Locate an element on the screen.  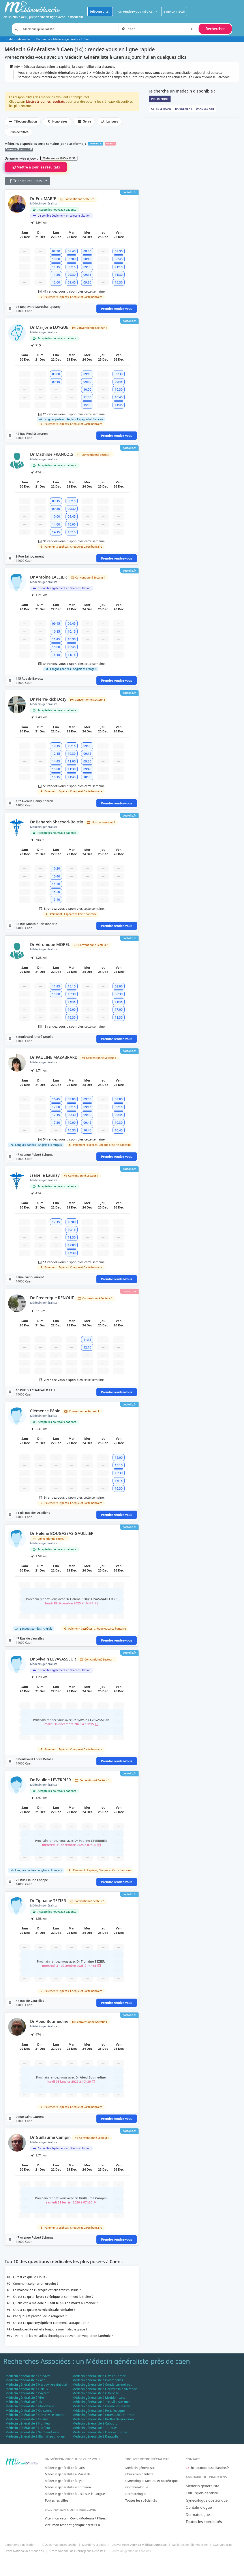
Médecin généraliste à Trouville-sur-mer is located at coordinates (101, 2402).